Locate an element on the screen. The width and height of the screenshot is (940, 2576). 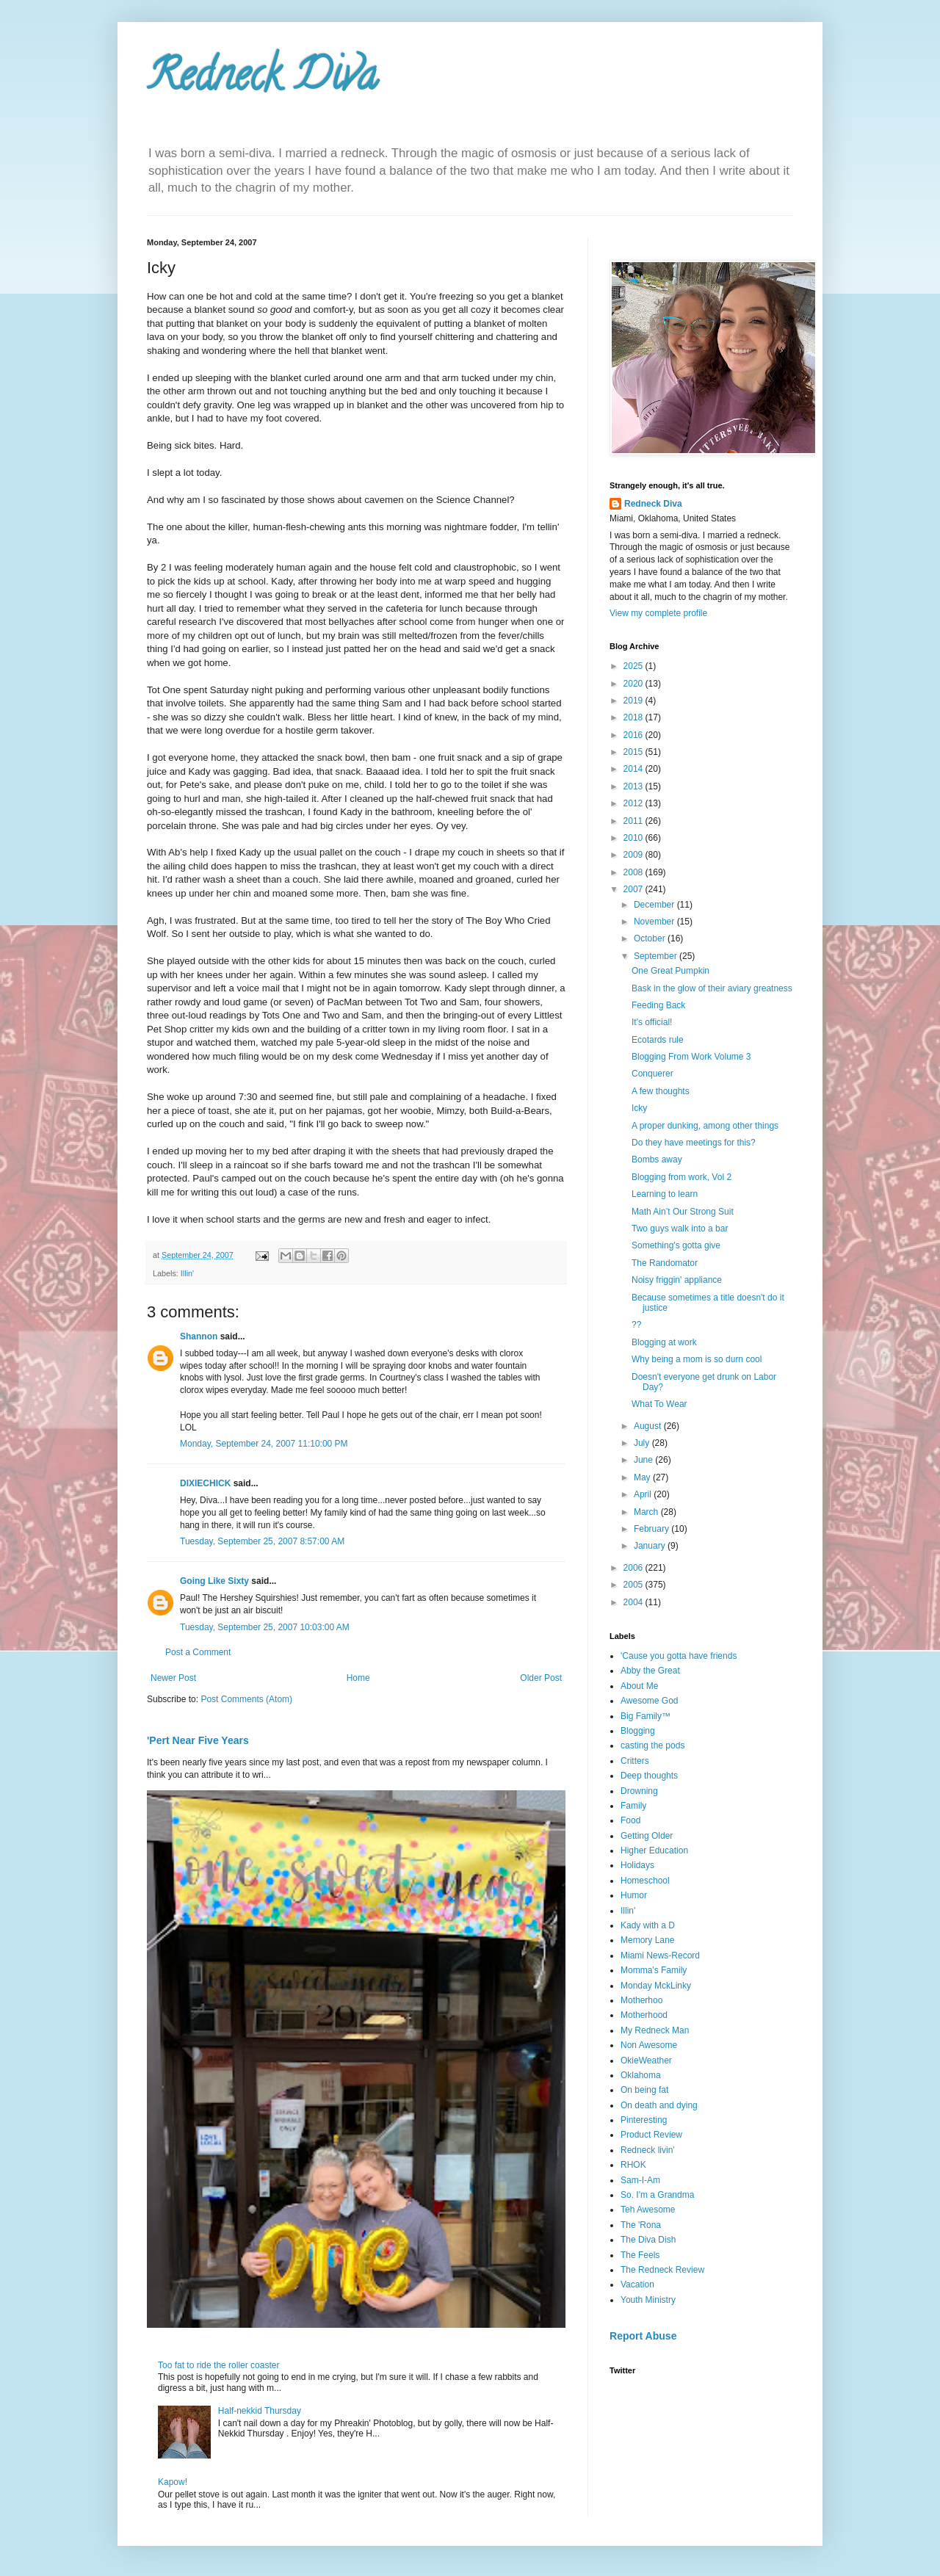
Critters is located at coordinates (635, 1761).